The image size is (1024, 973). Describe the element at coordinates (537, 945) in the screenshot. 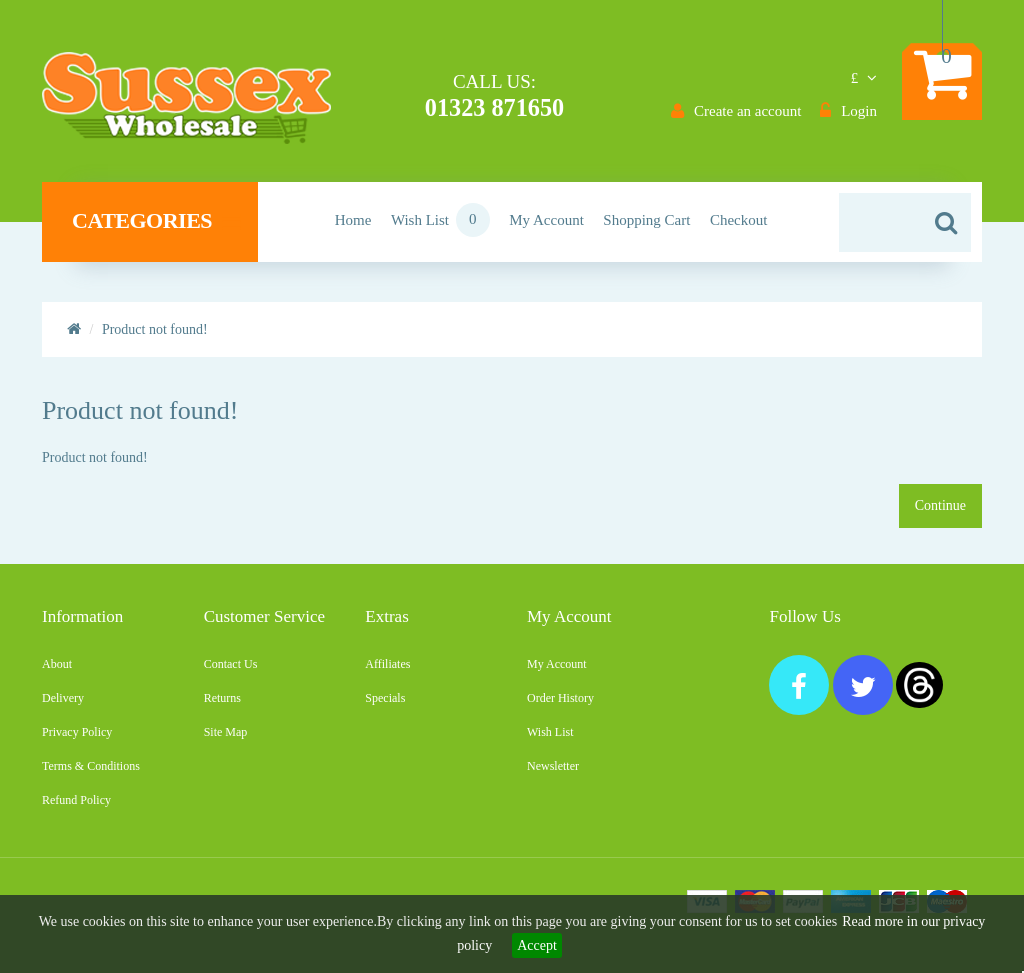

I see `Accept` at that location.